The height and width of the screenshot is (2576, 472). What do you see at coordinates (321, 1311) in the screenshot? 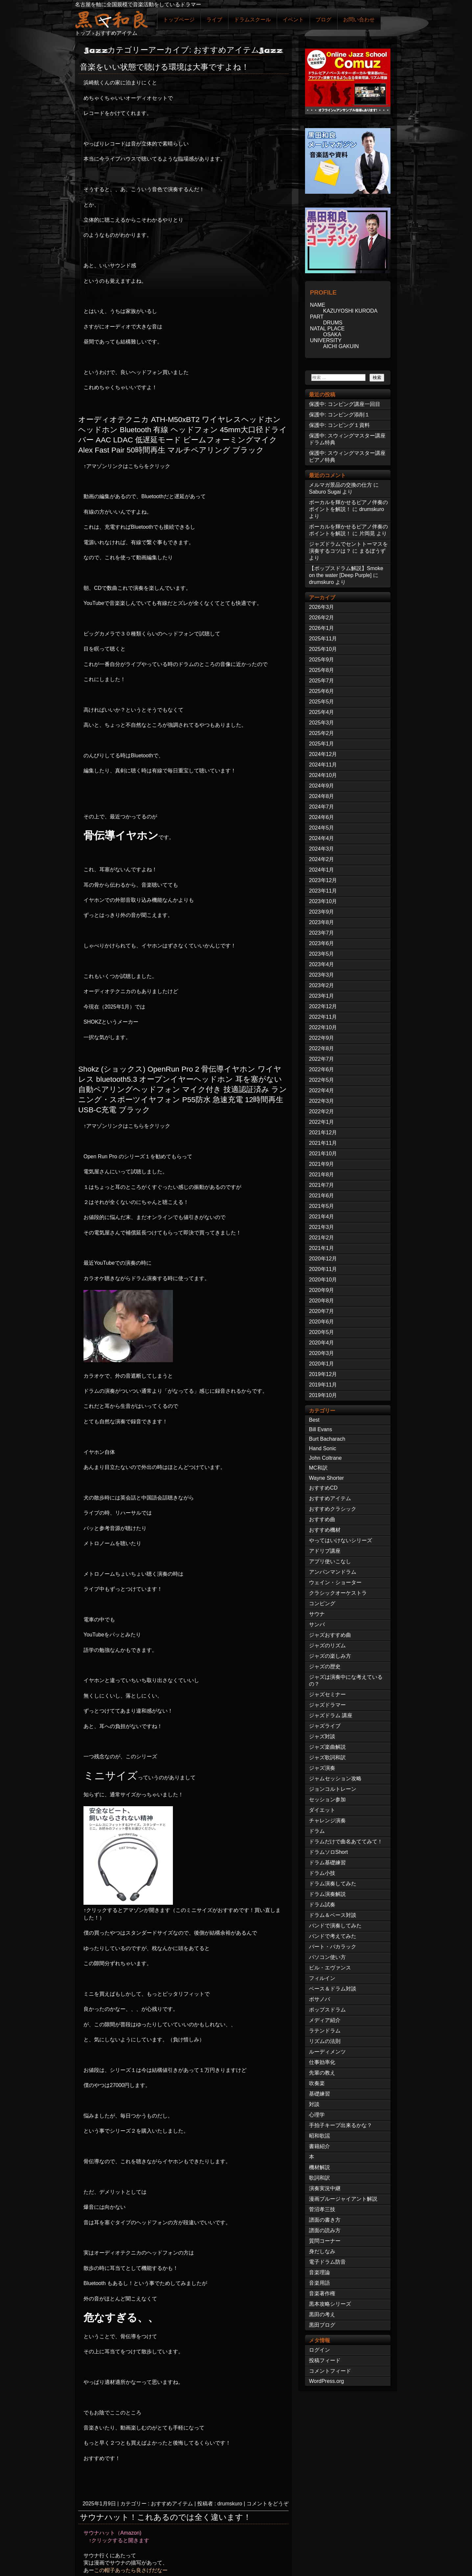
I see `2020年7月` at bounding box center [321, 1311].